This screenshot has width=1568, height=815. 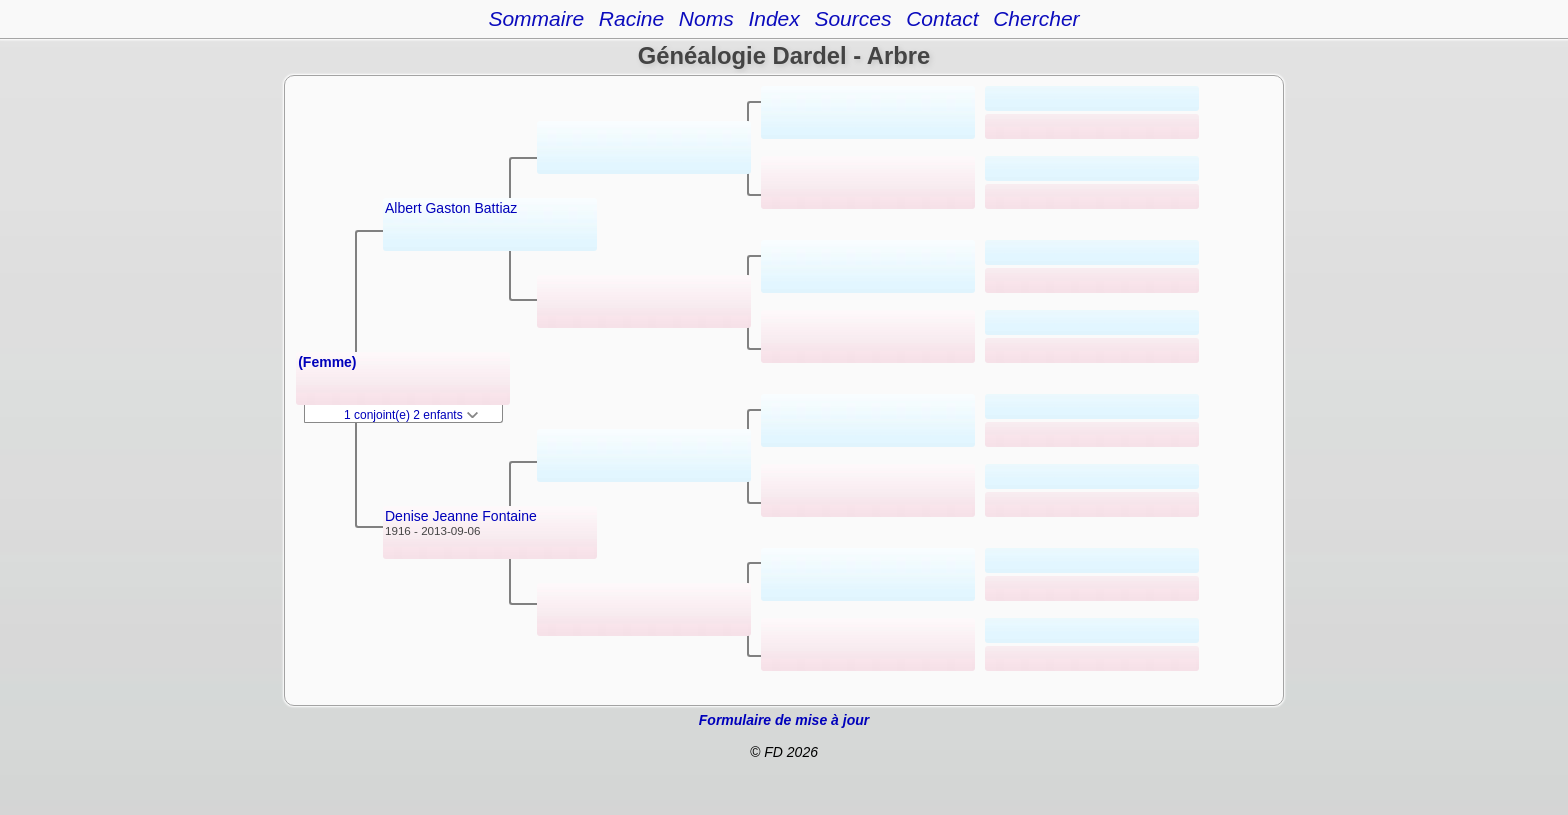 What do you see at coordinates (451, 208) in the screenshot?
I see `Albert Gaston Battiaz` at bounding box center [451, 208].